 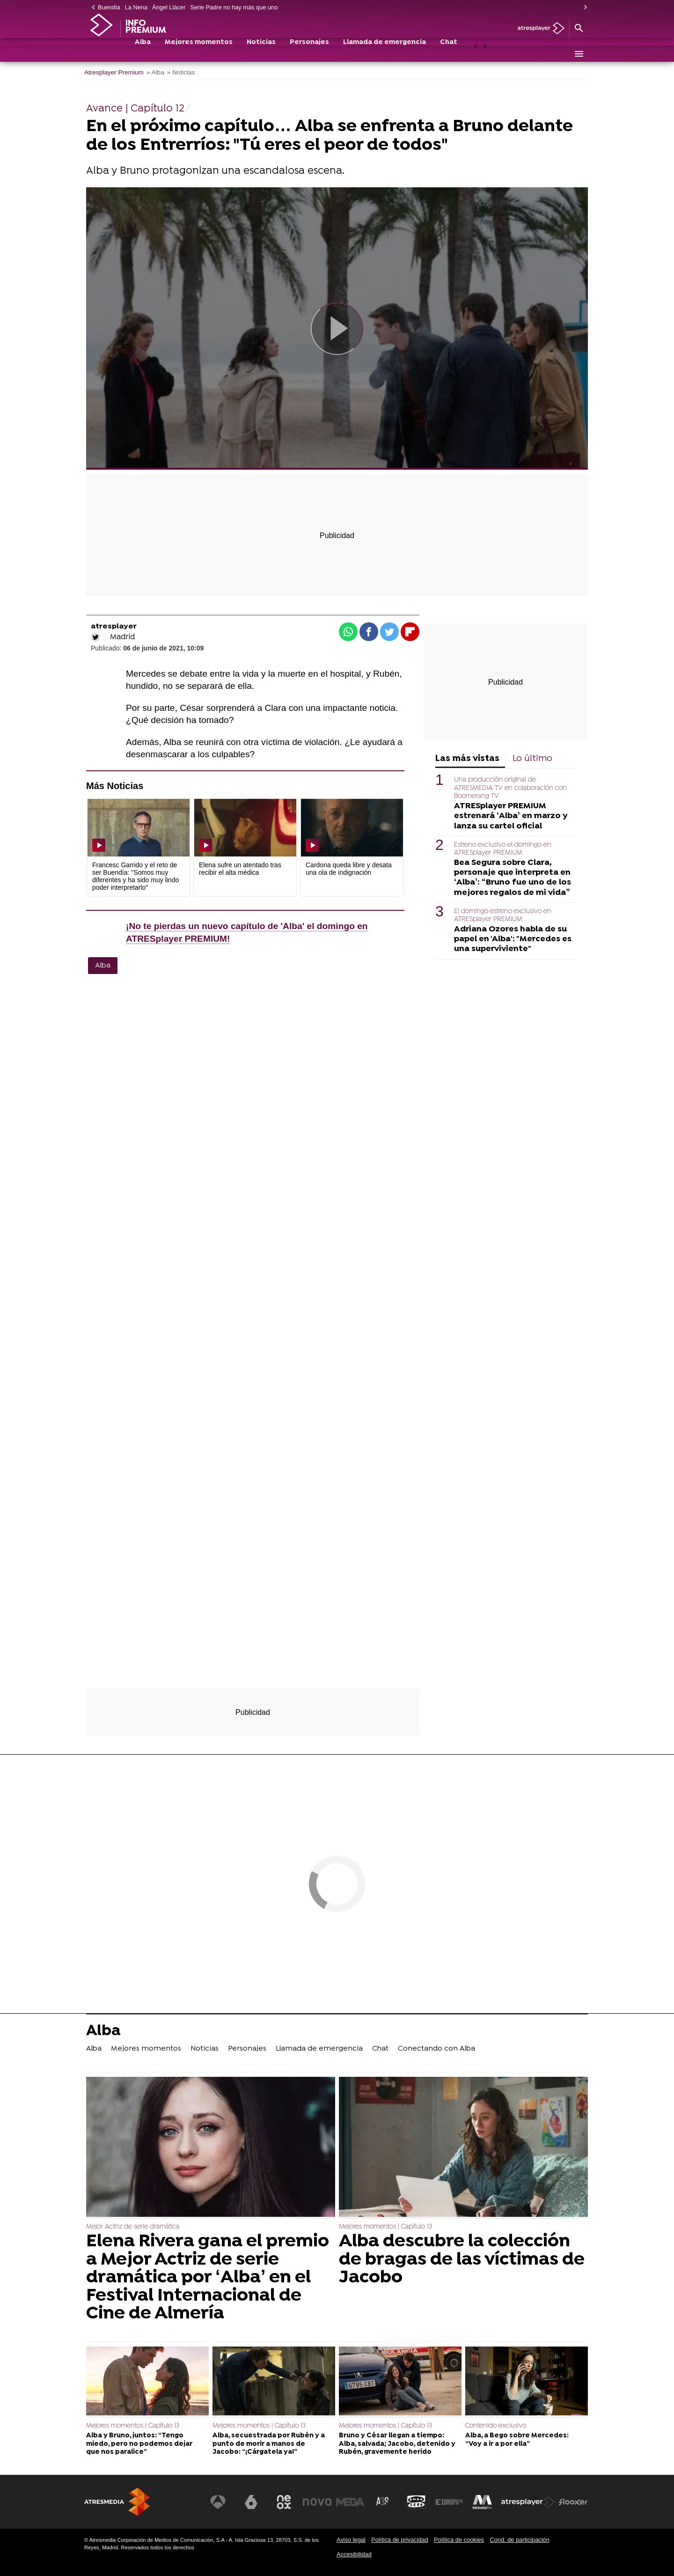 I want to click on Estreno exclusivo el domingo en ATRESplayer PREMIUM, so click(x=502, y=849).